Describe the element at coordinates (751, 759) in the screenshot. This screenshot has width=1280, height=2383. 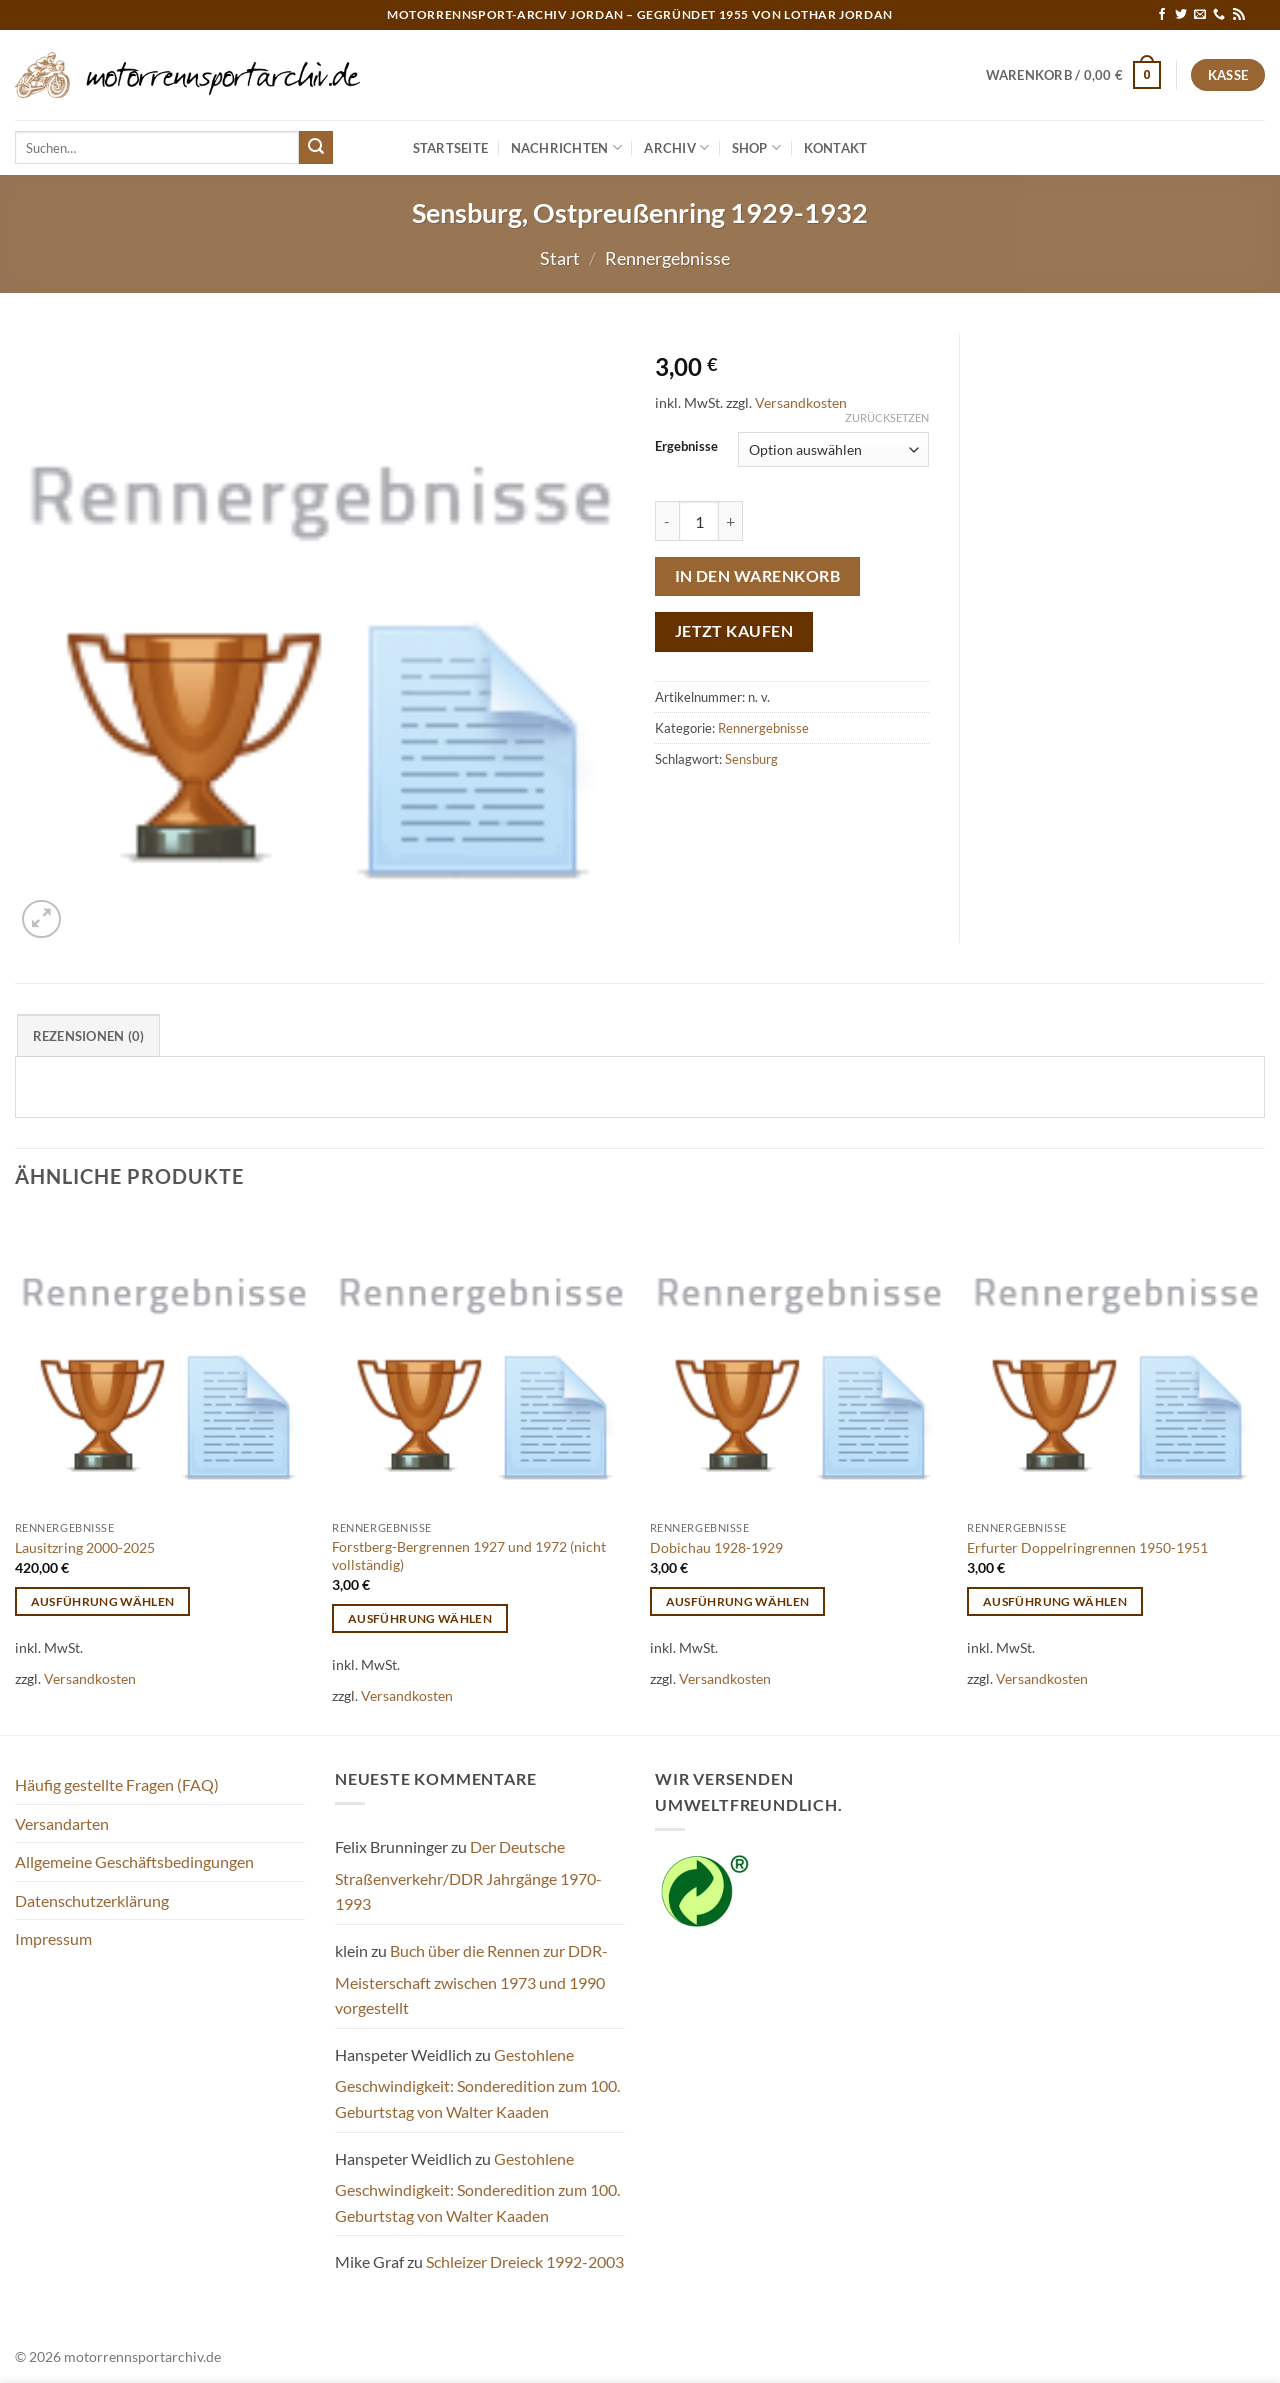
I see `Sensburg` at that location.